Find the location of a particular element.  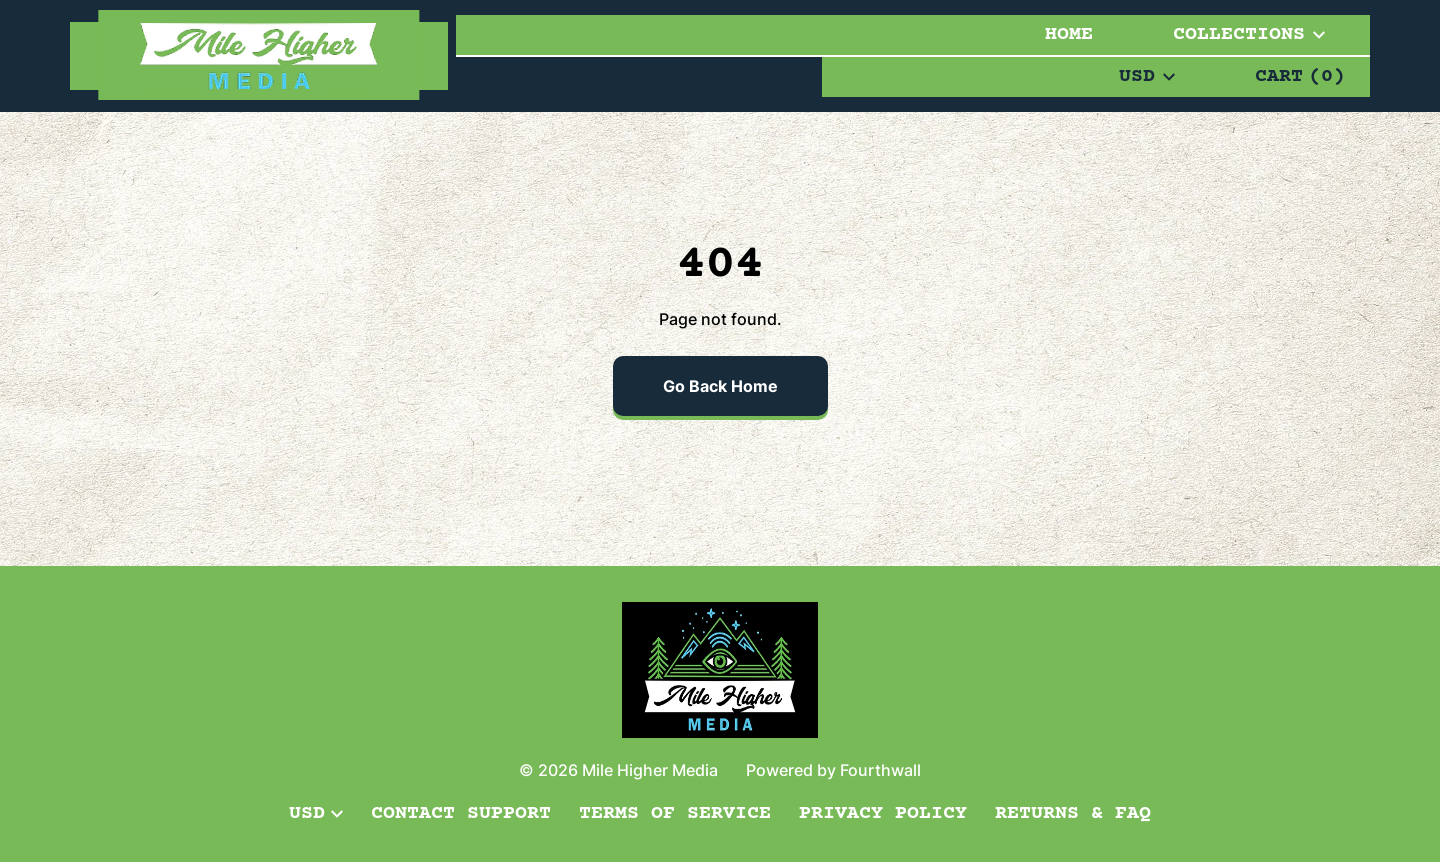

Home is located at coordinates (1069, 34).